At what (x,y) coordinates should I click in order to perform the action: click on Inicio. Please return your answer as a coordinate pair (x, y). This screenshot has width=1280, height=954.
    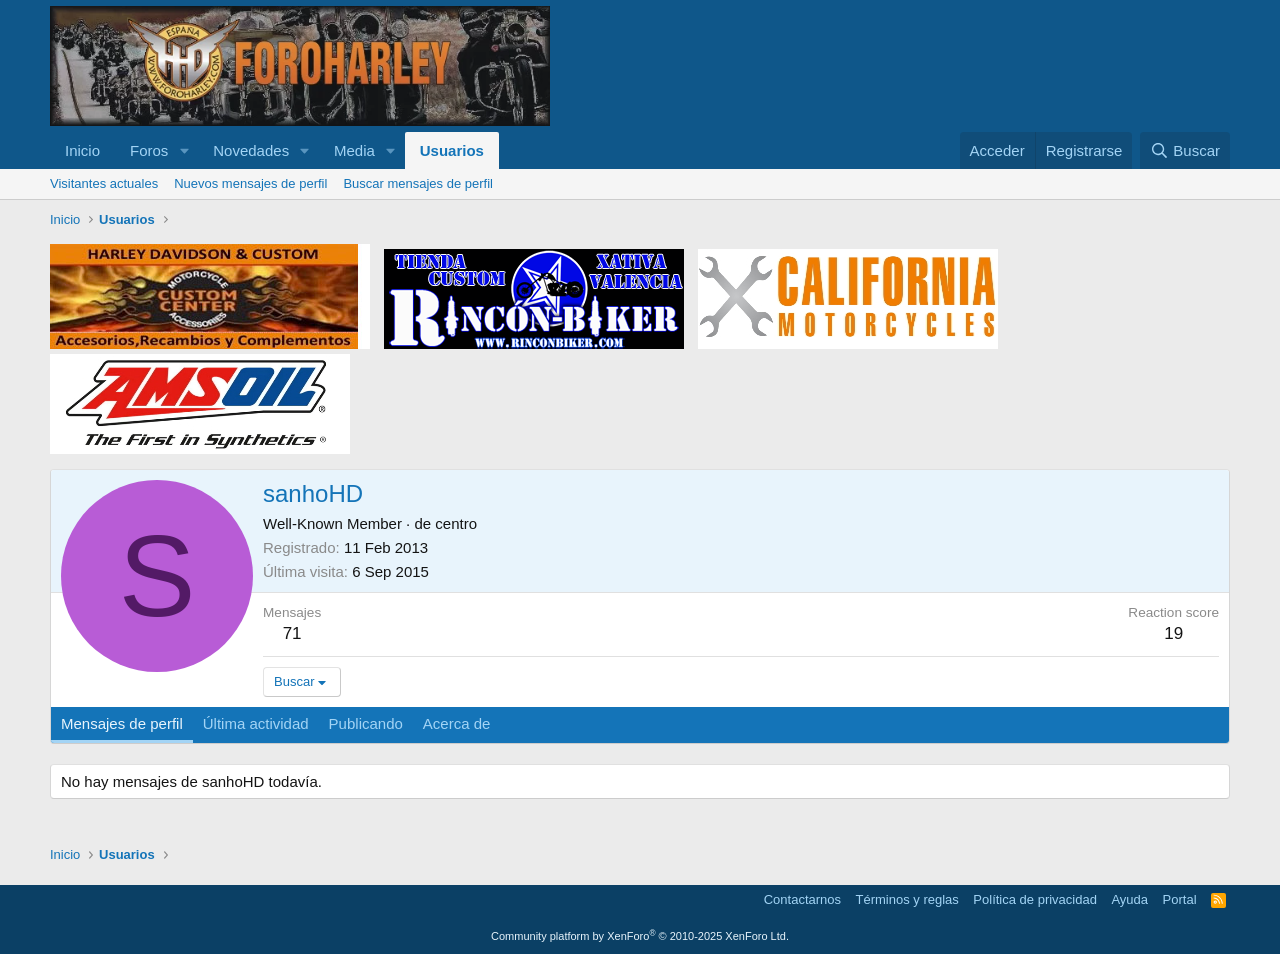
    Looking at the image, I should click on (82, 150).